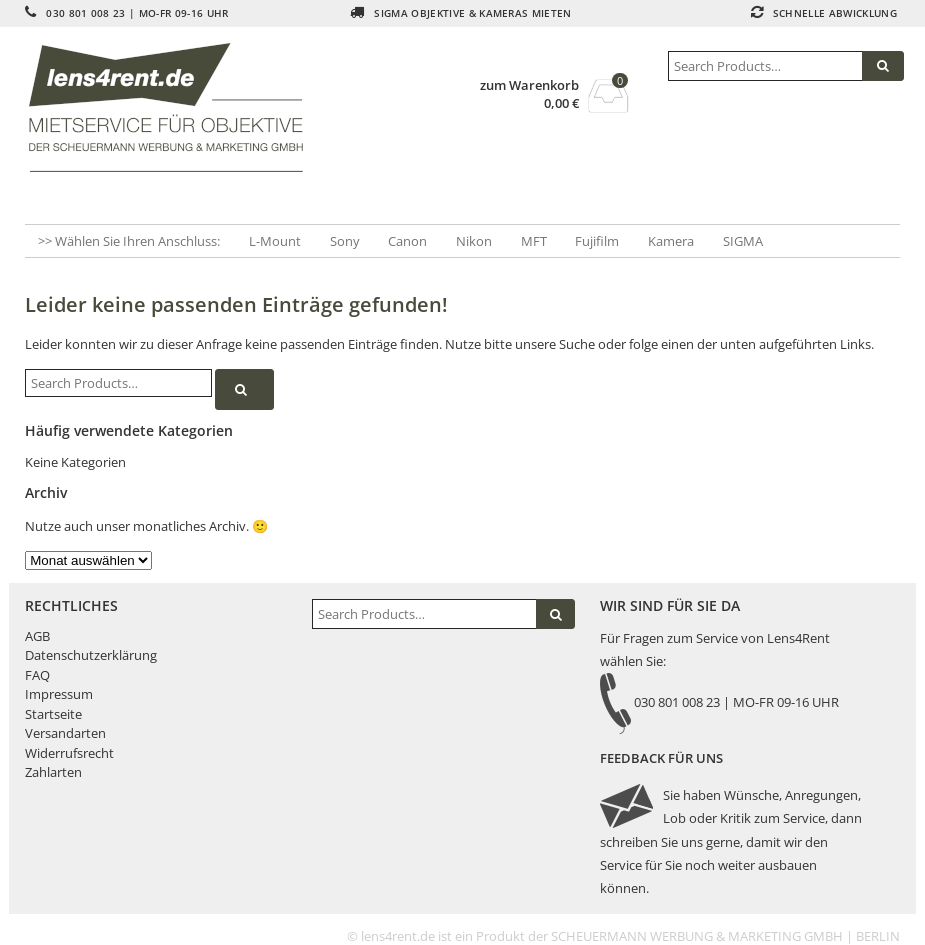 The width and height of the screenshot is (925, 945). Describe the element at coordinates (534, 241) in the screenshot. I see `MFT` at that location.